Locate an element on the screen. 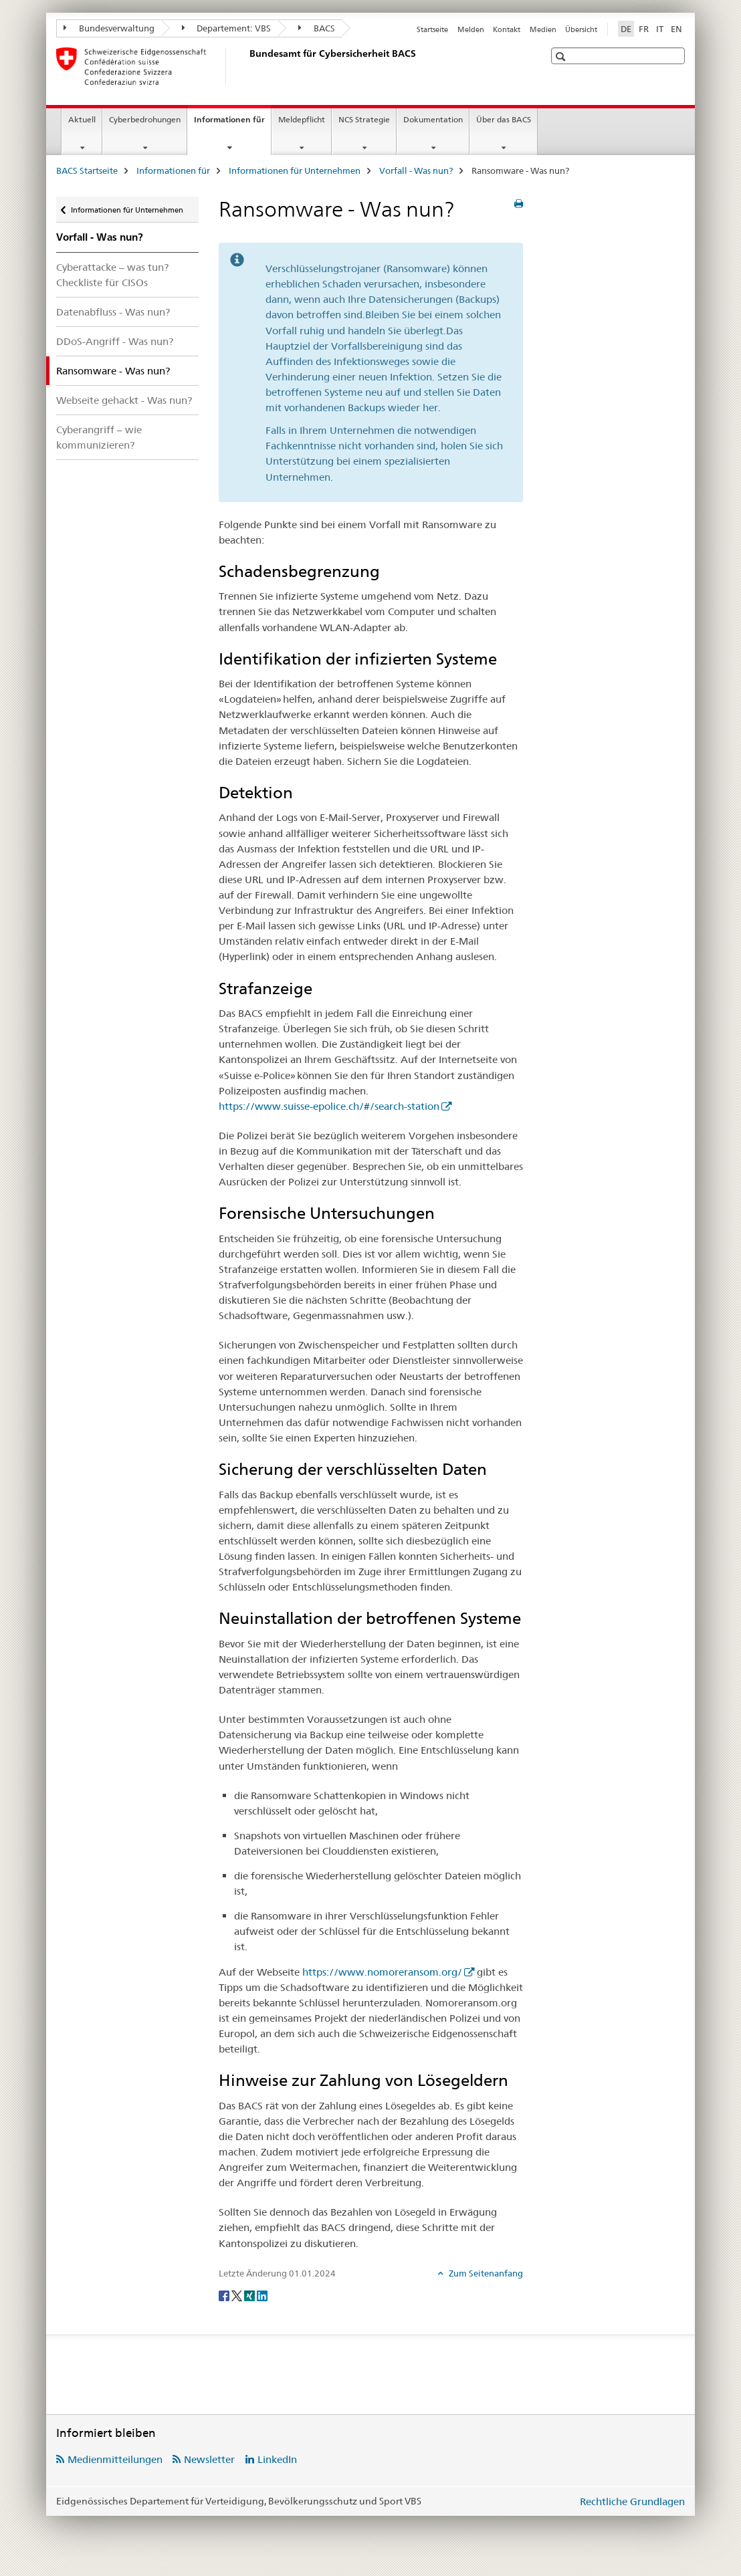 The image size is (741, 2576). NCS Strategie is located at coordinates (364, 119).